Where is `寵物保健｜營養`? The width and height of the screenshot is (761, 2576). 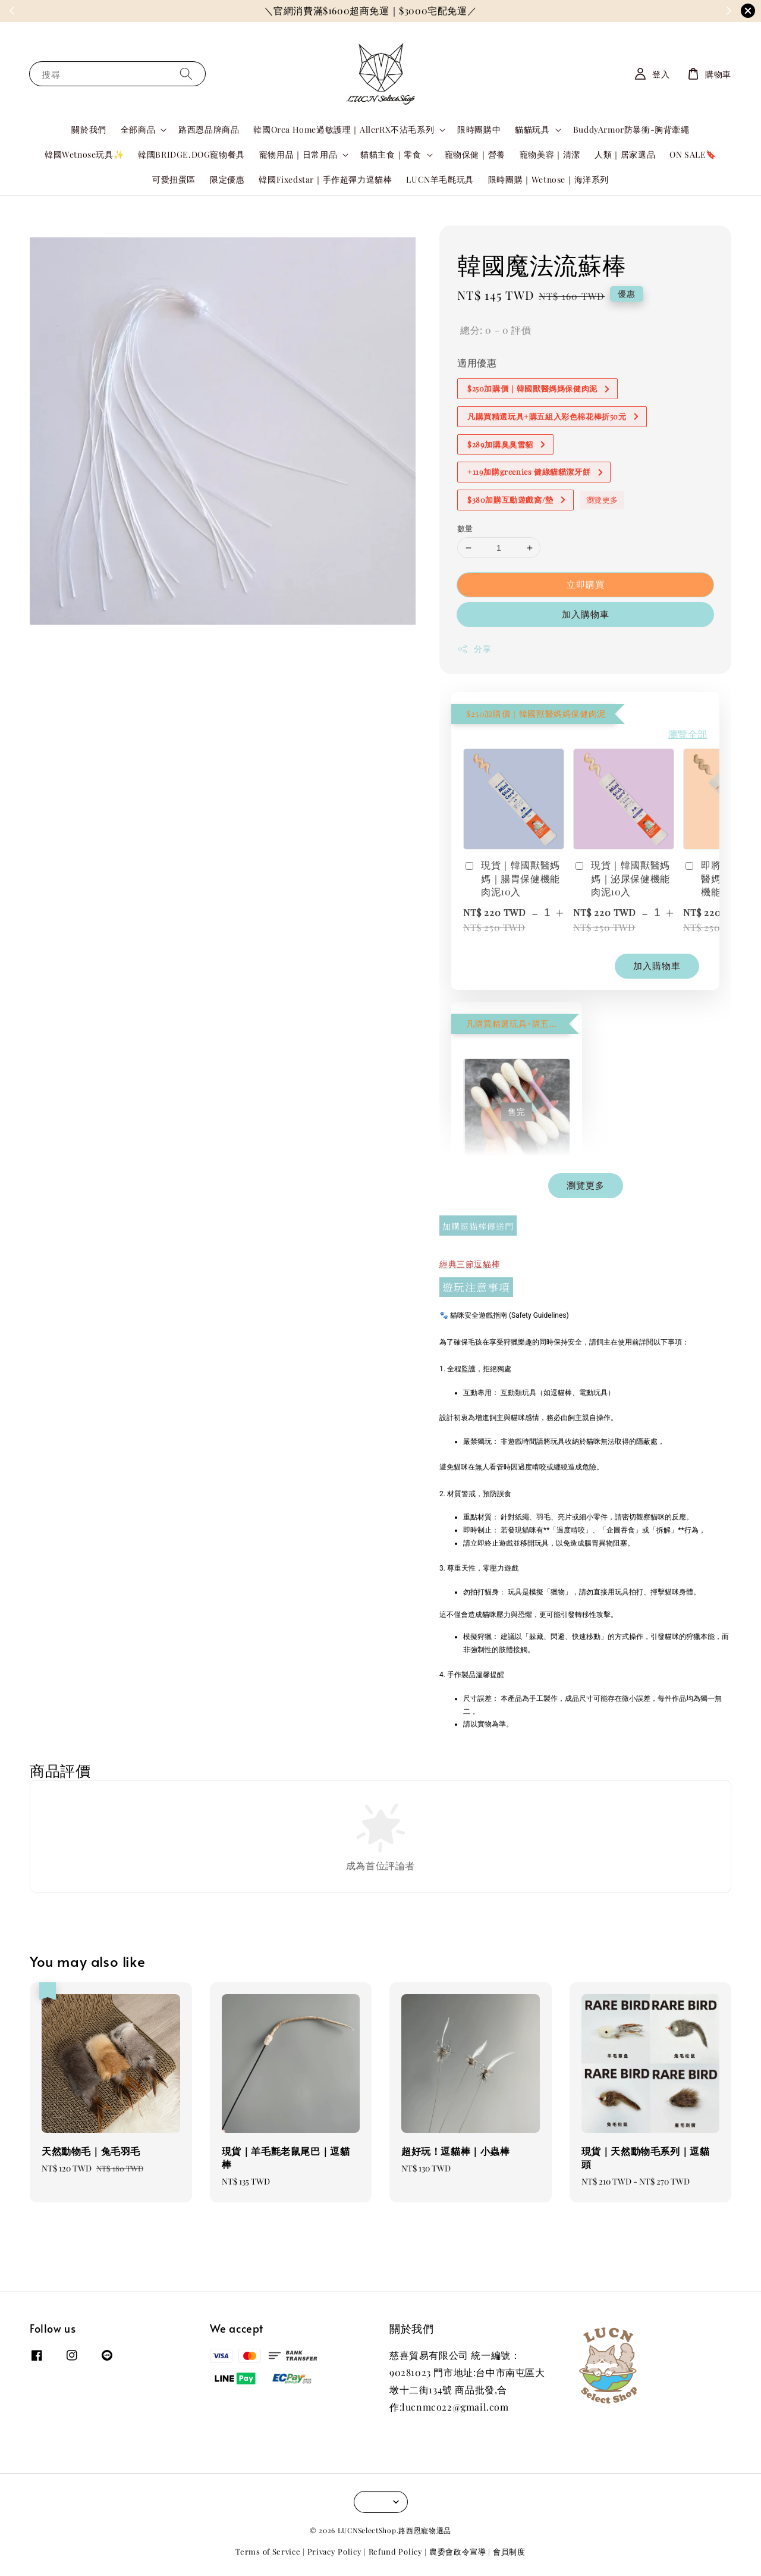
寵物保健｜營養 is located at coordinates (475, 154).